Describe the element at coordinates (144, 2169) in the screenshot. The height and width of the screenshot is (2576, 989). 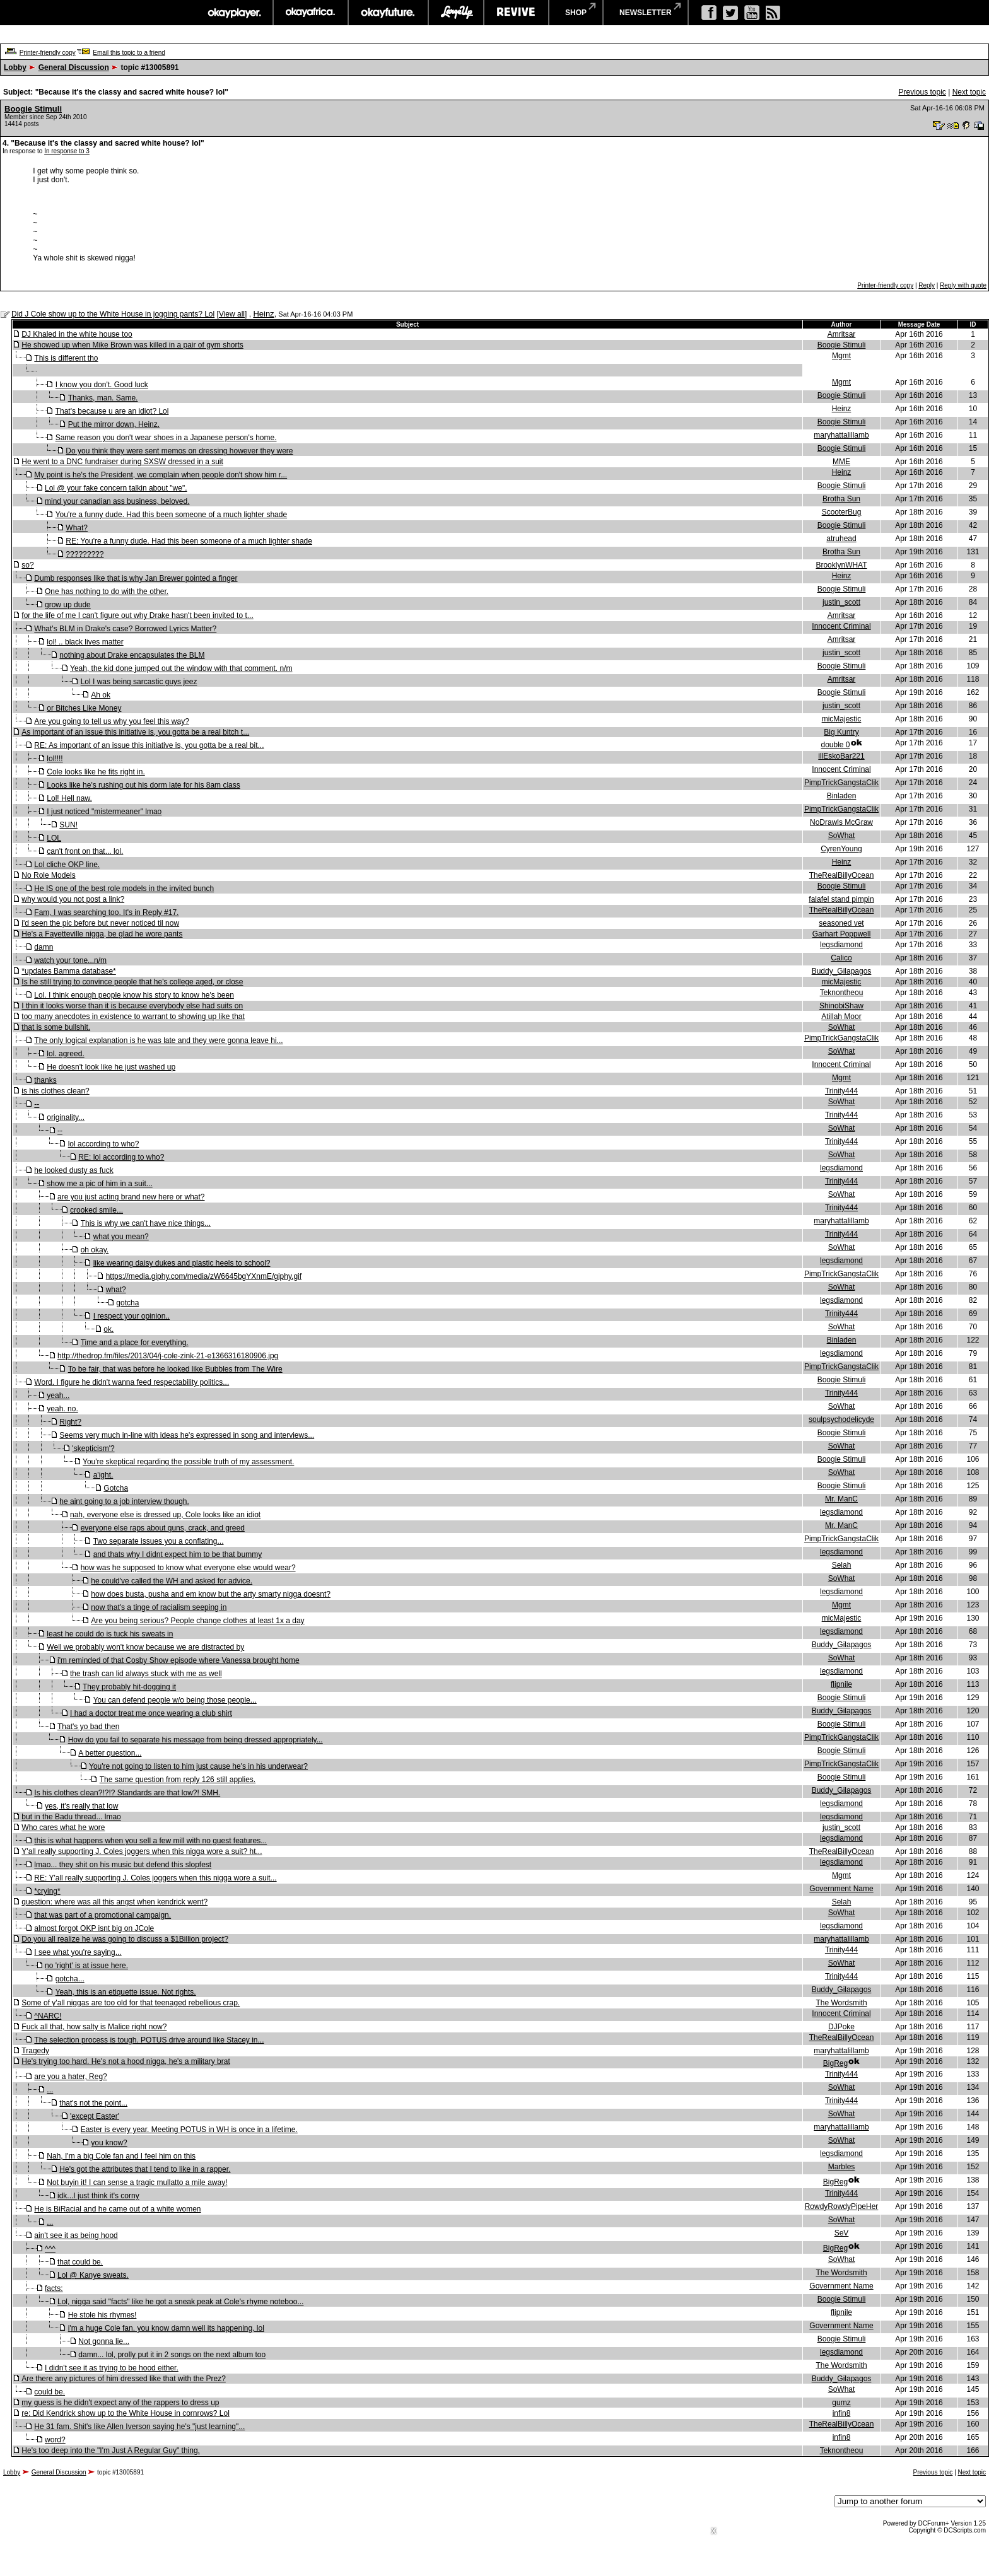
I see `He's got the attributes that I tend to like in a rapper.` at that location.